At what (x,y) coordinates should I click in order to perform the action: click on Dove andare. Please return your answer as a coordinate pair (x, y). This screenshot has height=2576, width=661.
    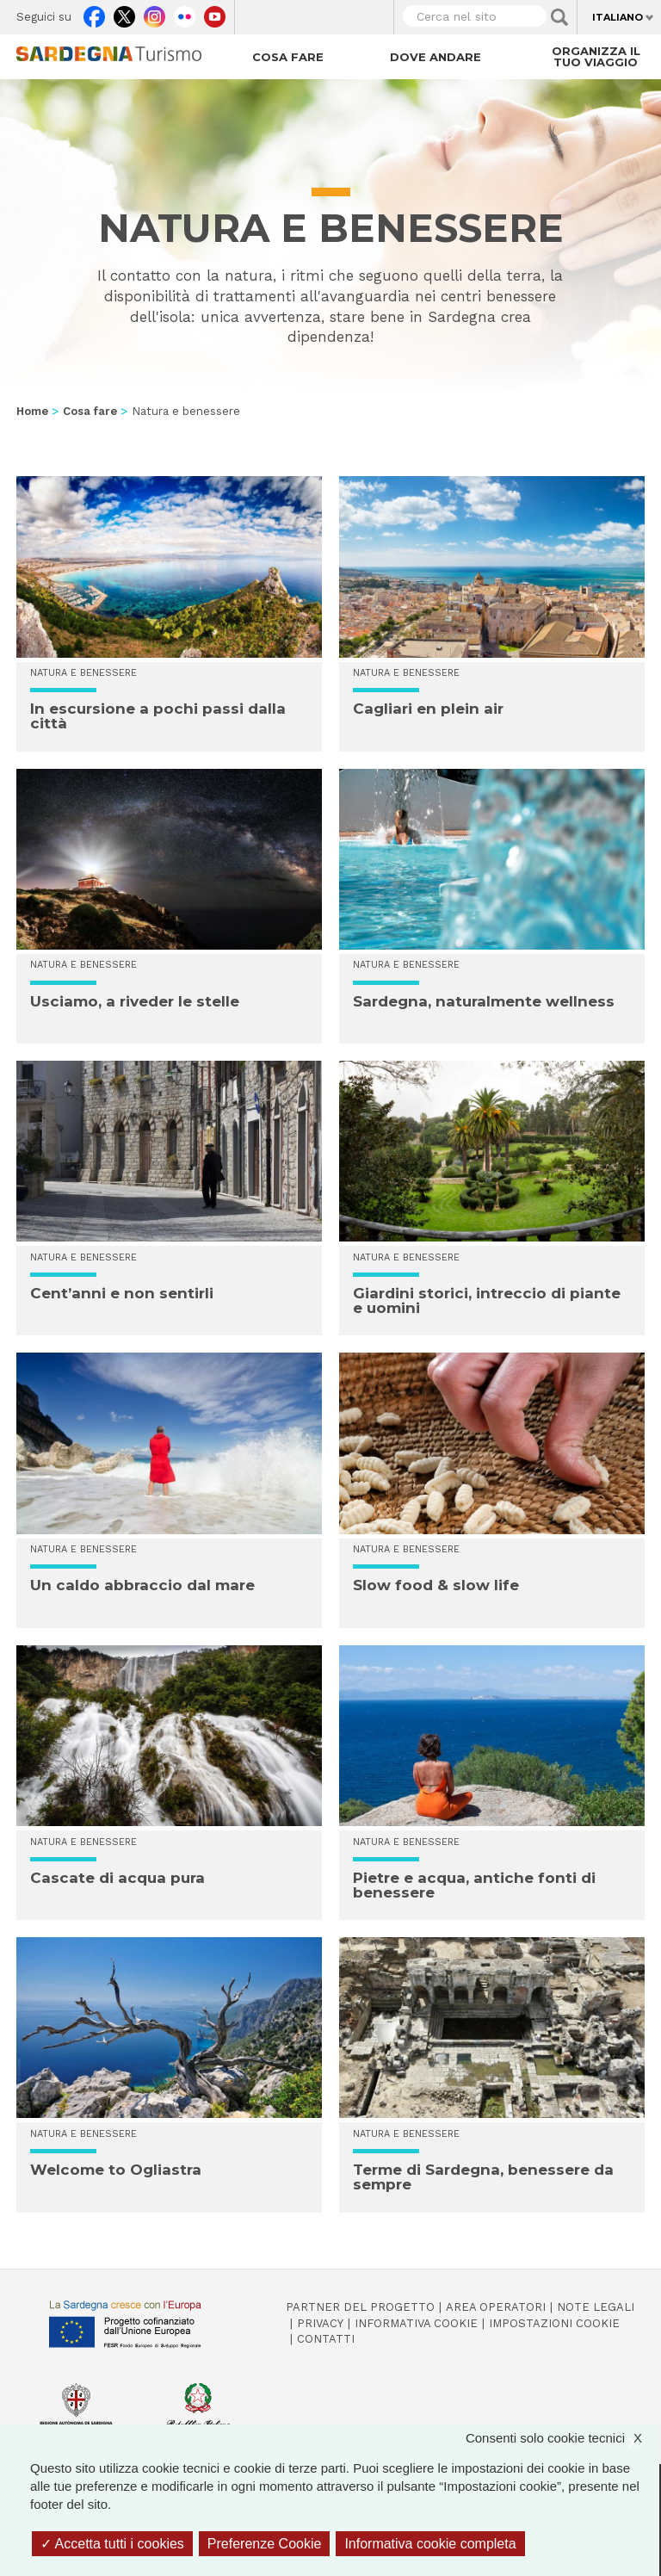
    Looking at the image, I should click on (435, 57).